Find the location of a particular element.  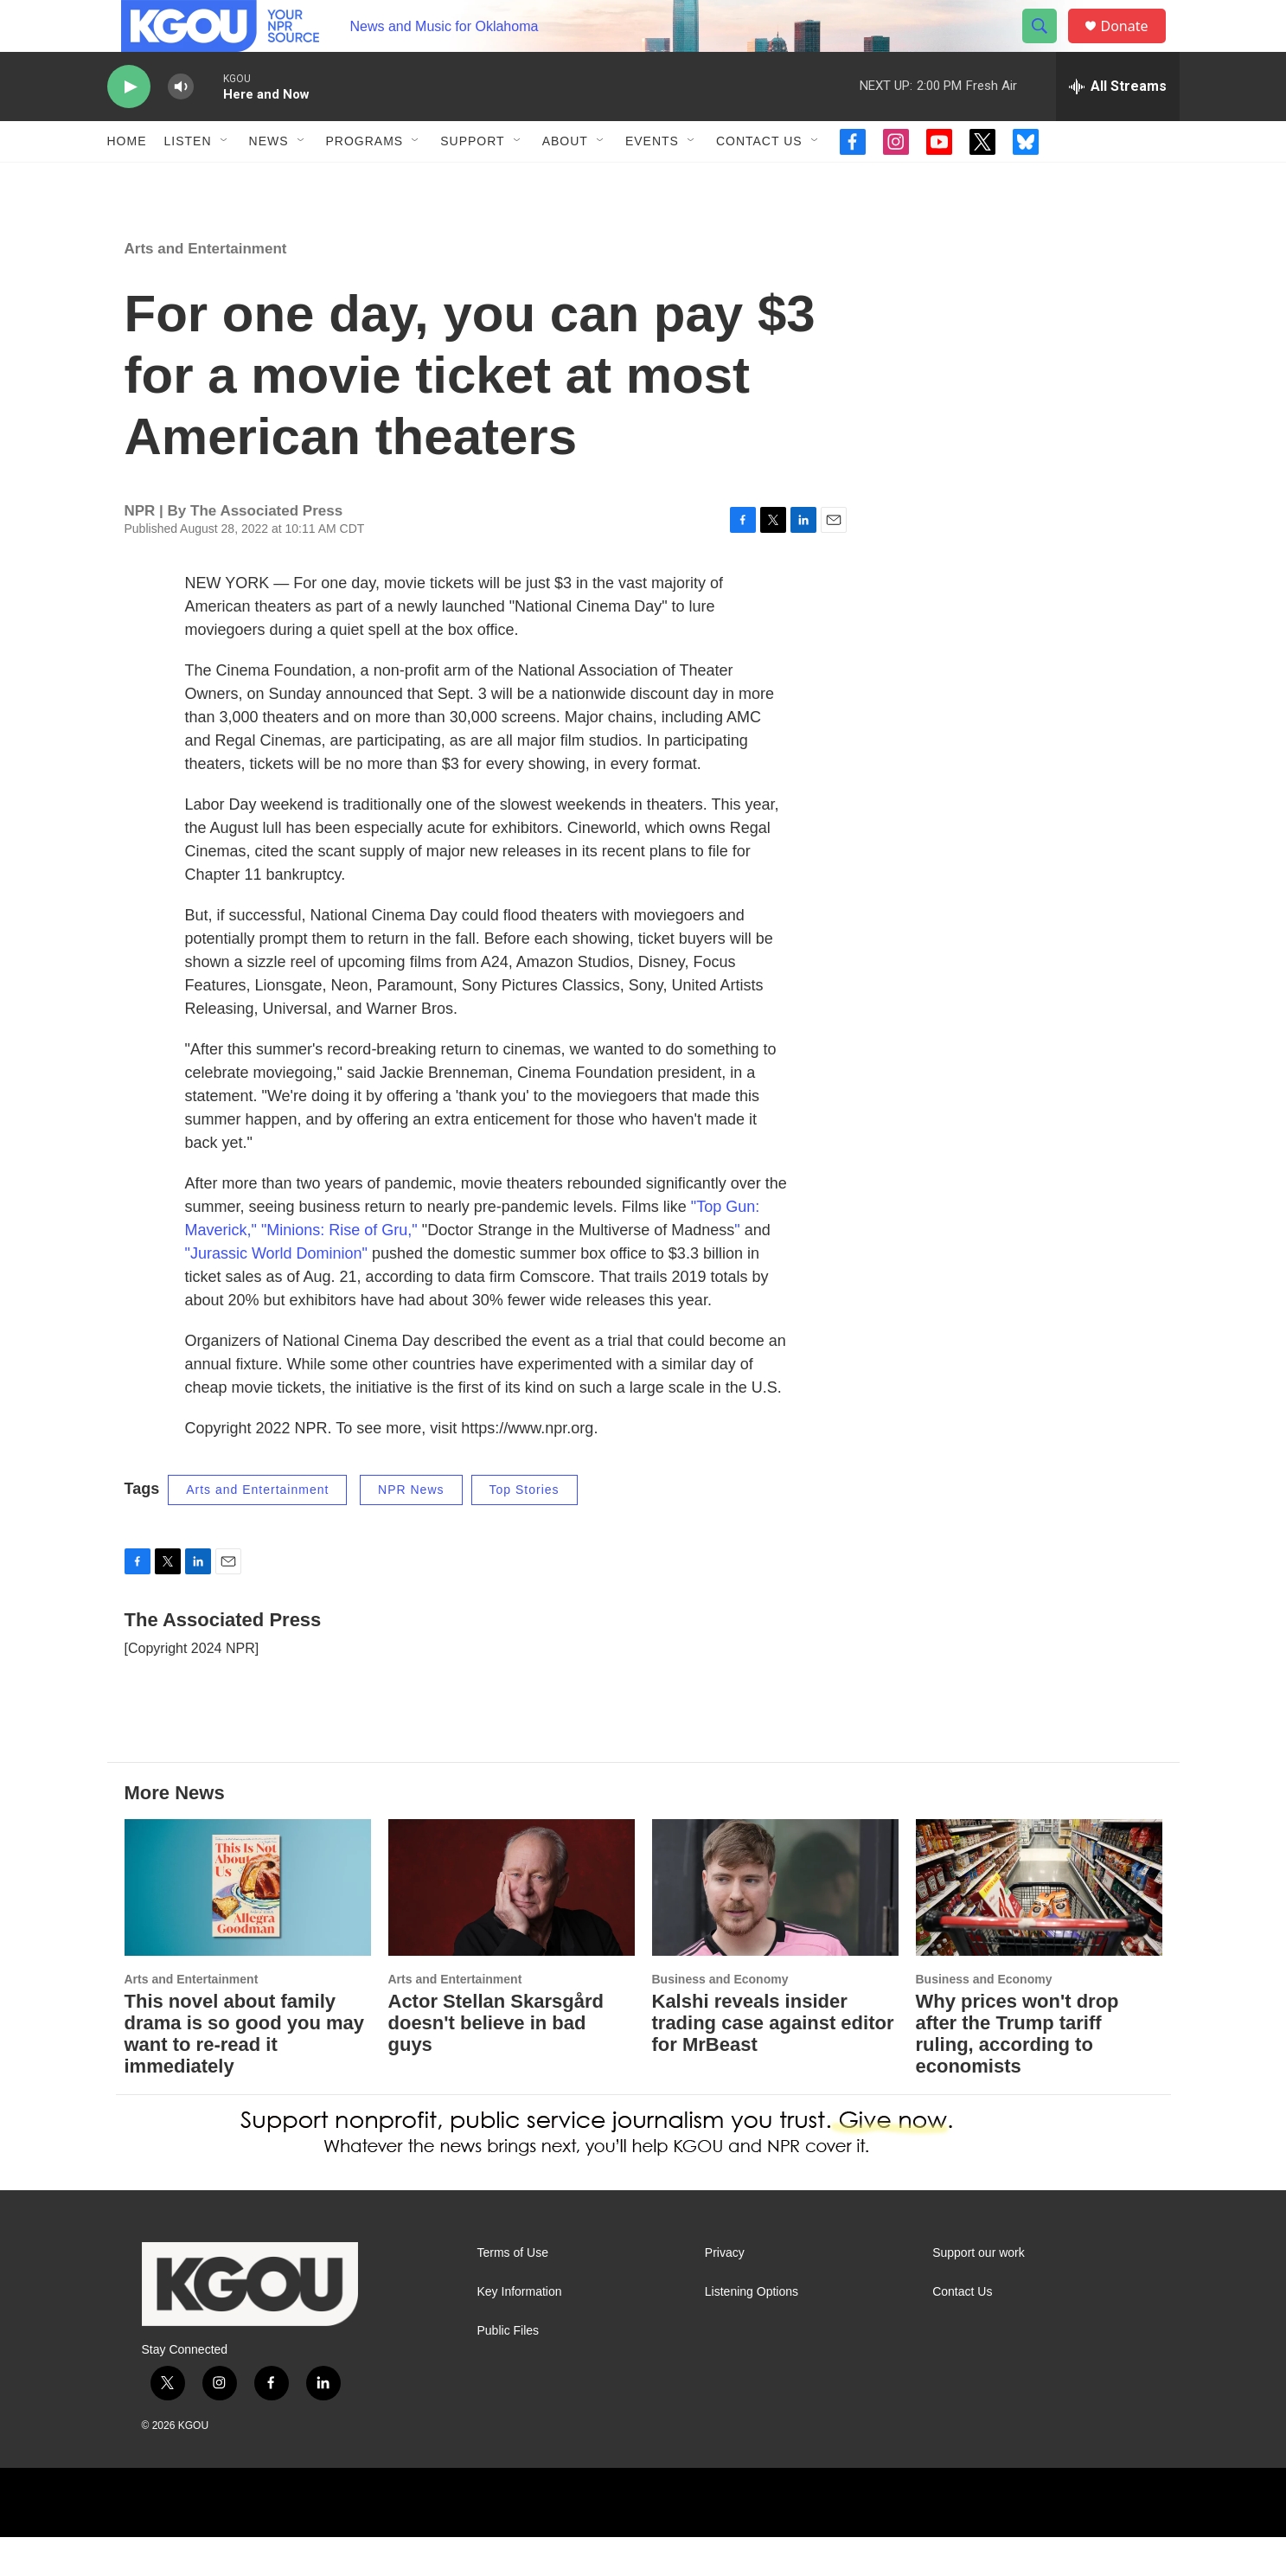

Events is located at coordinates (652, 180).